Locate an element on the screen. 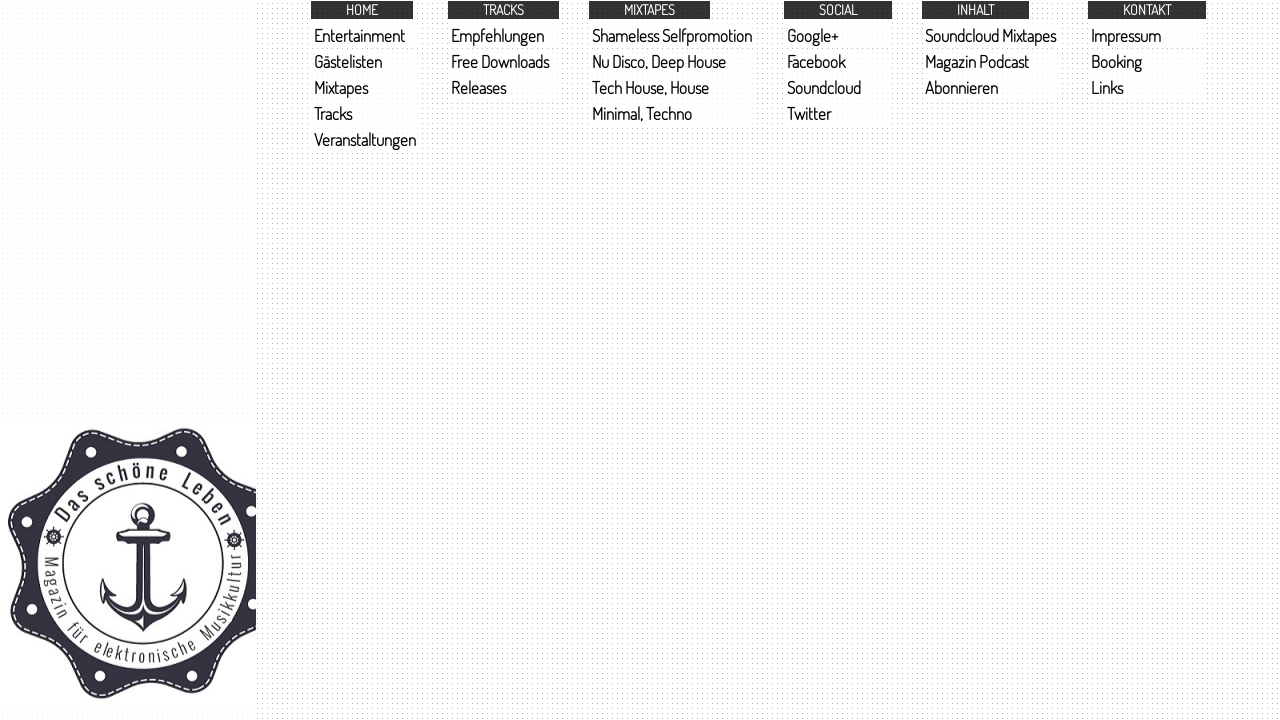 The image size is (1280, 720). Tracks is located at coordinates (333, 113).